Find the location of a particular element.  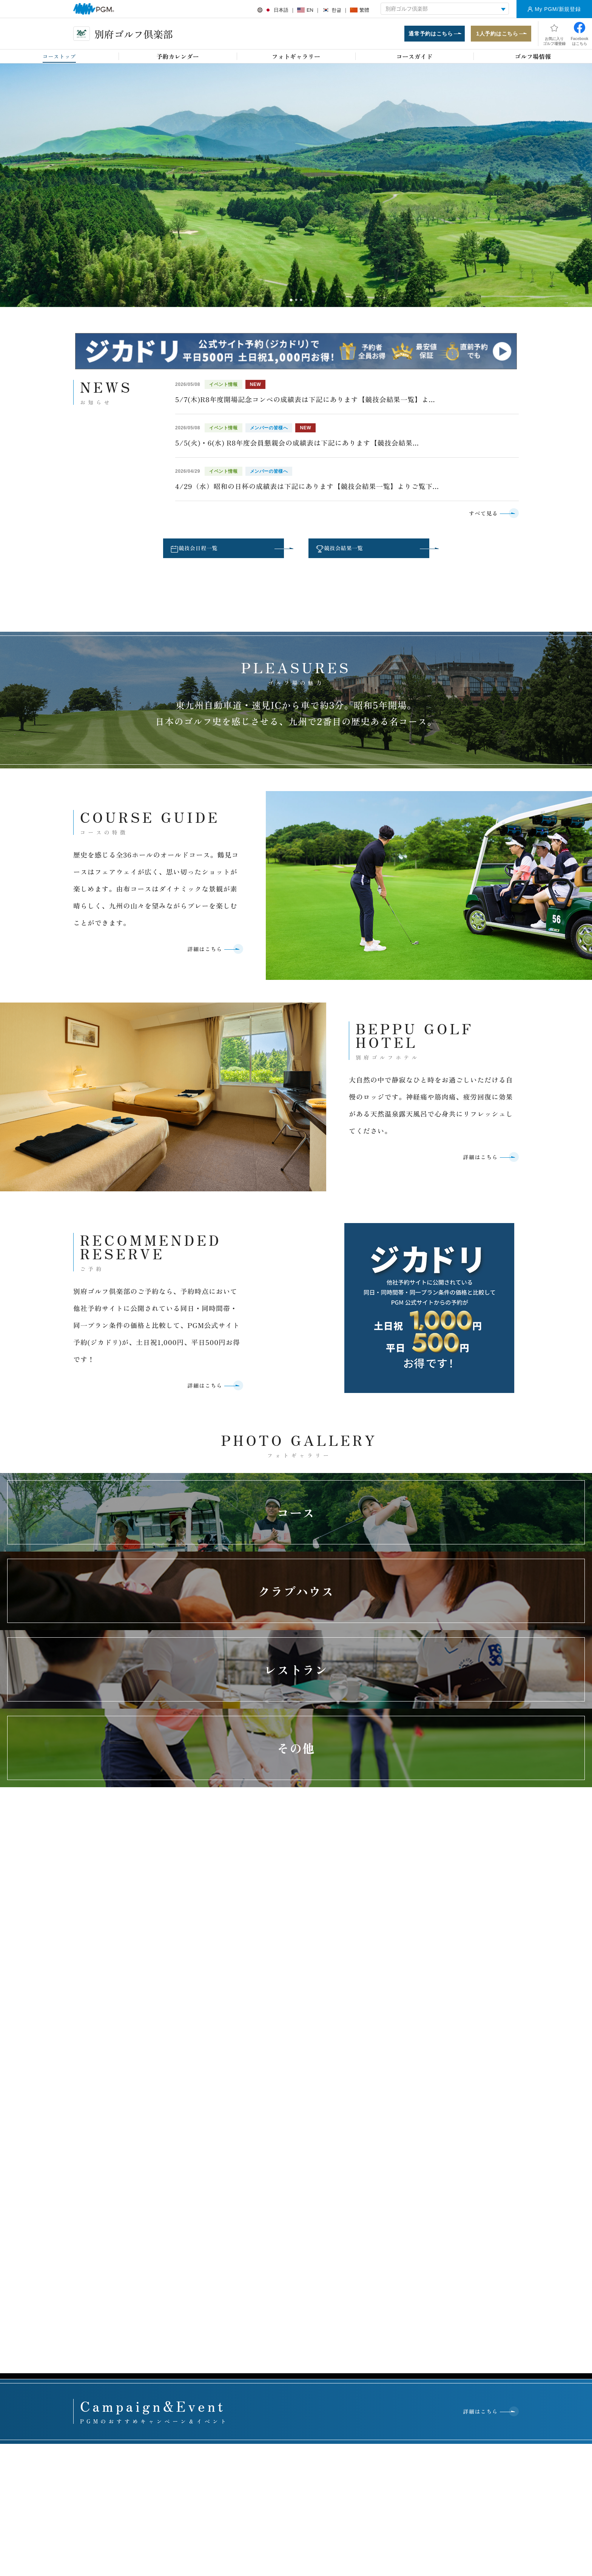

オンライン予約 is located at coordinates (187, 2200).